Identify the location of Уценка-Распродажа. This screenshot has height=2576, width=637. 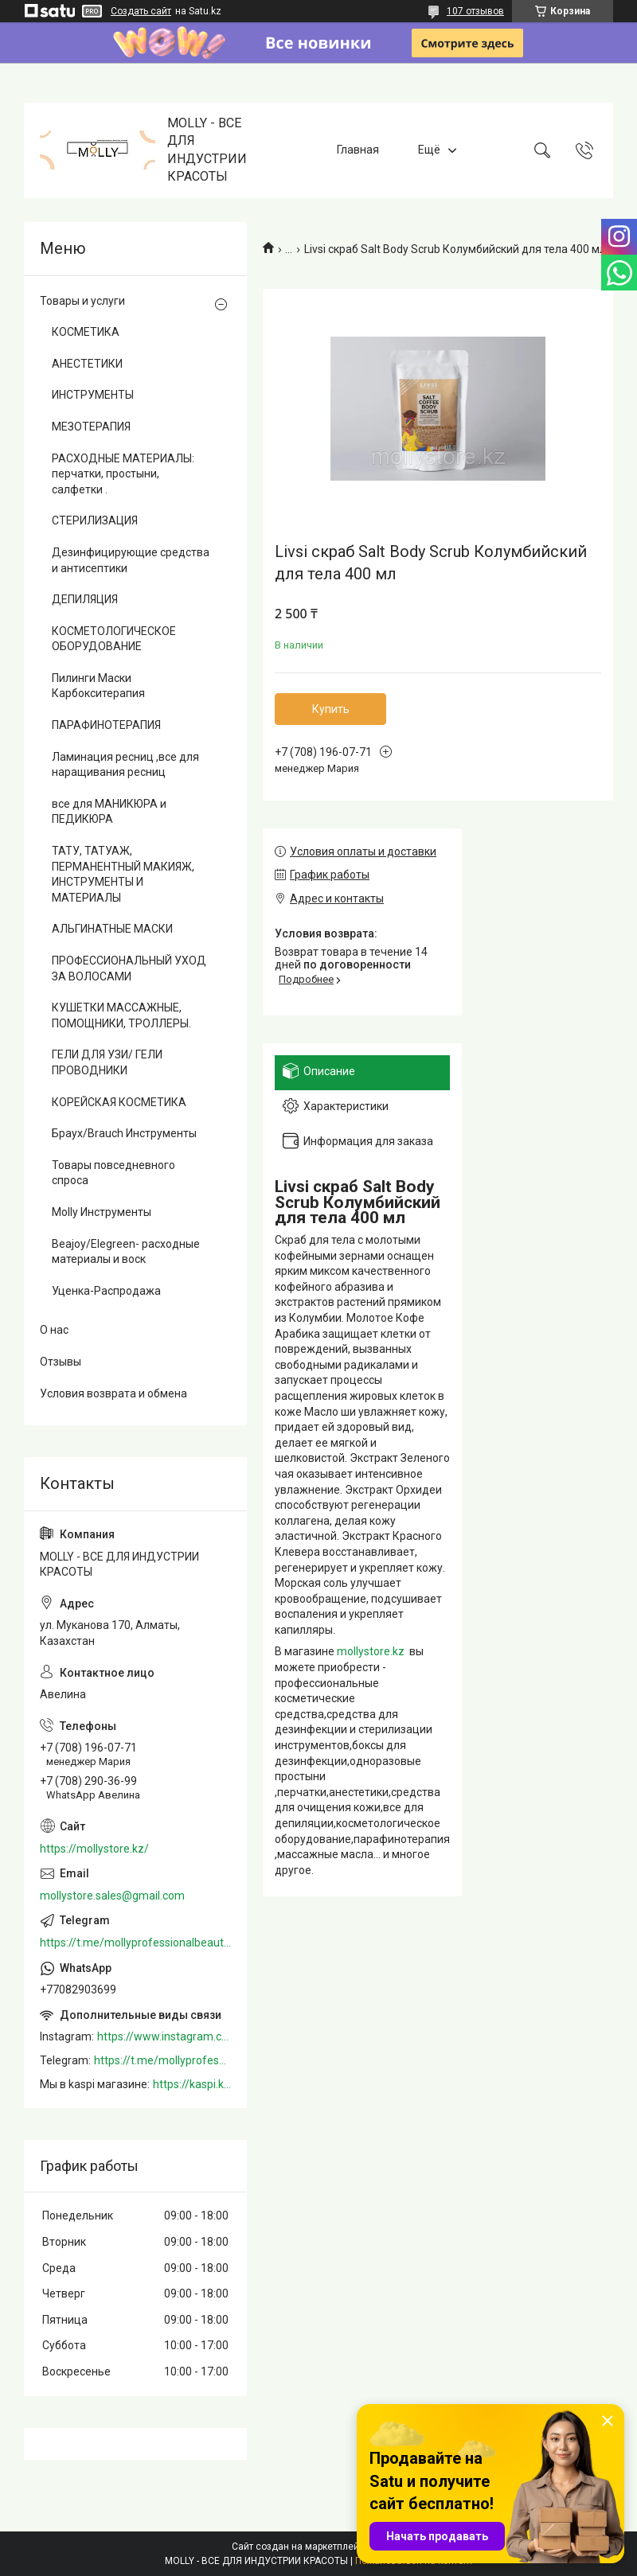
(106, 1290).